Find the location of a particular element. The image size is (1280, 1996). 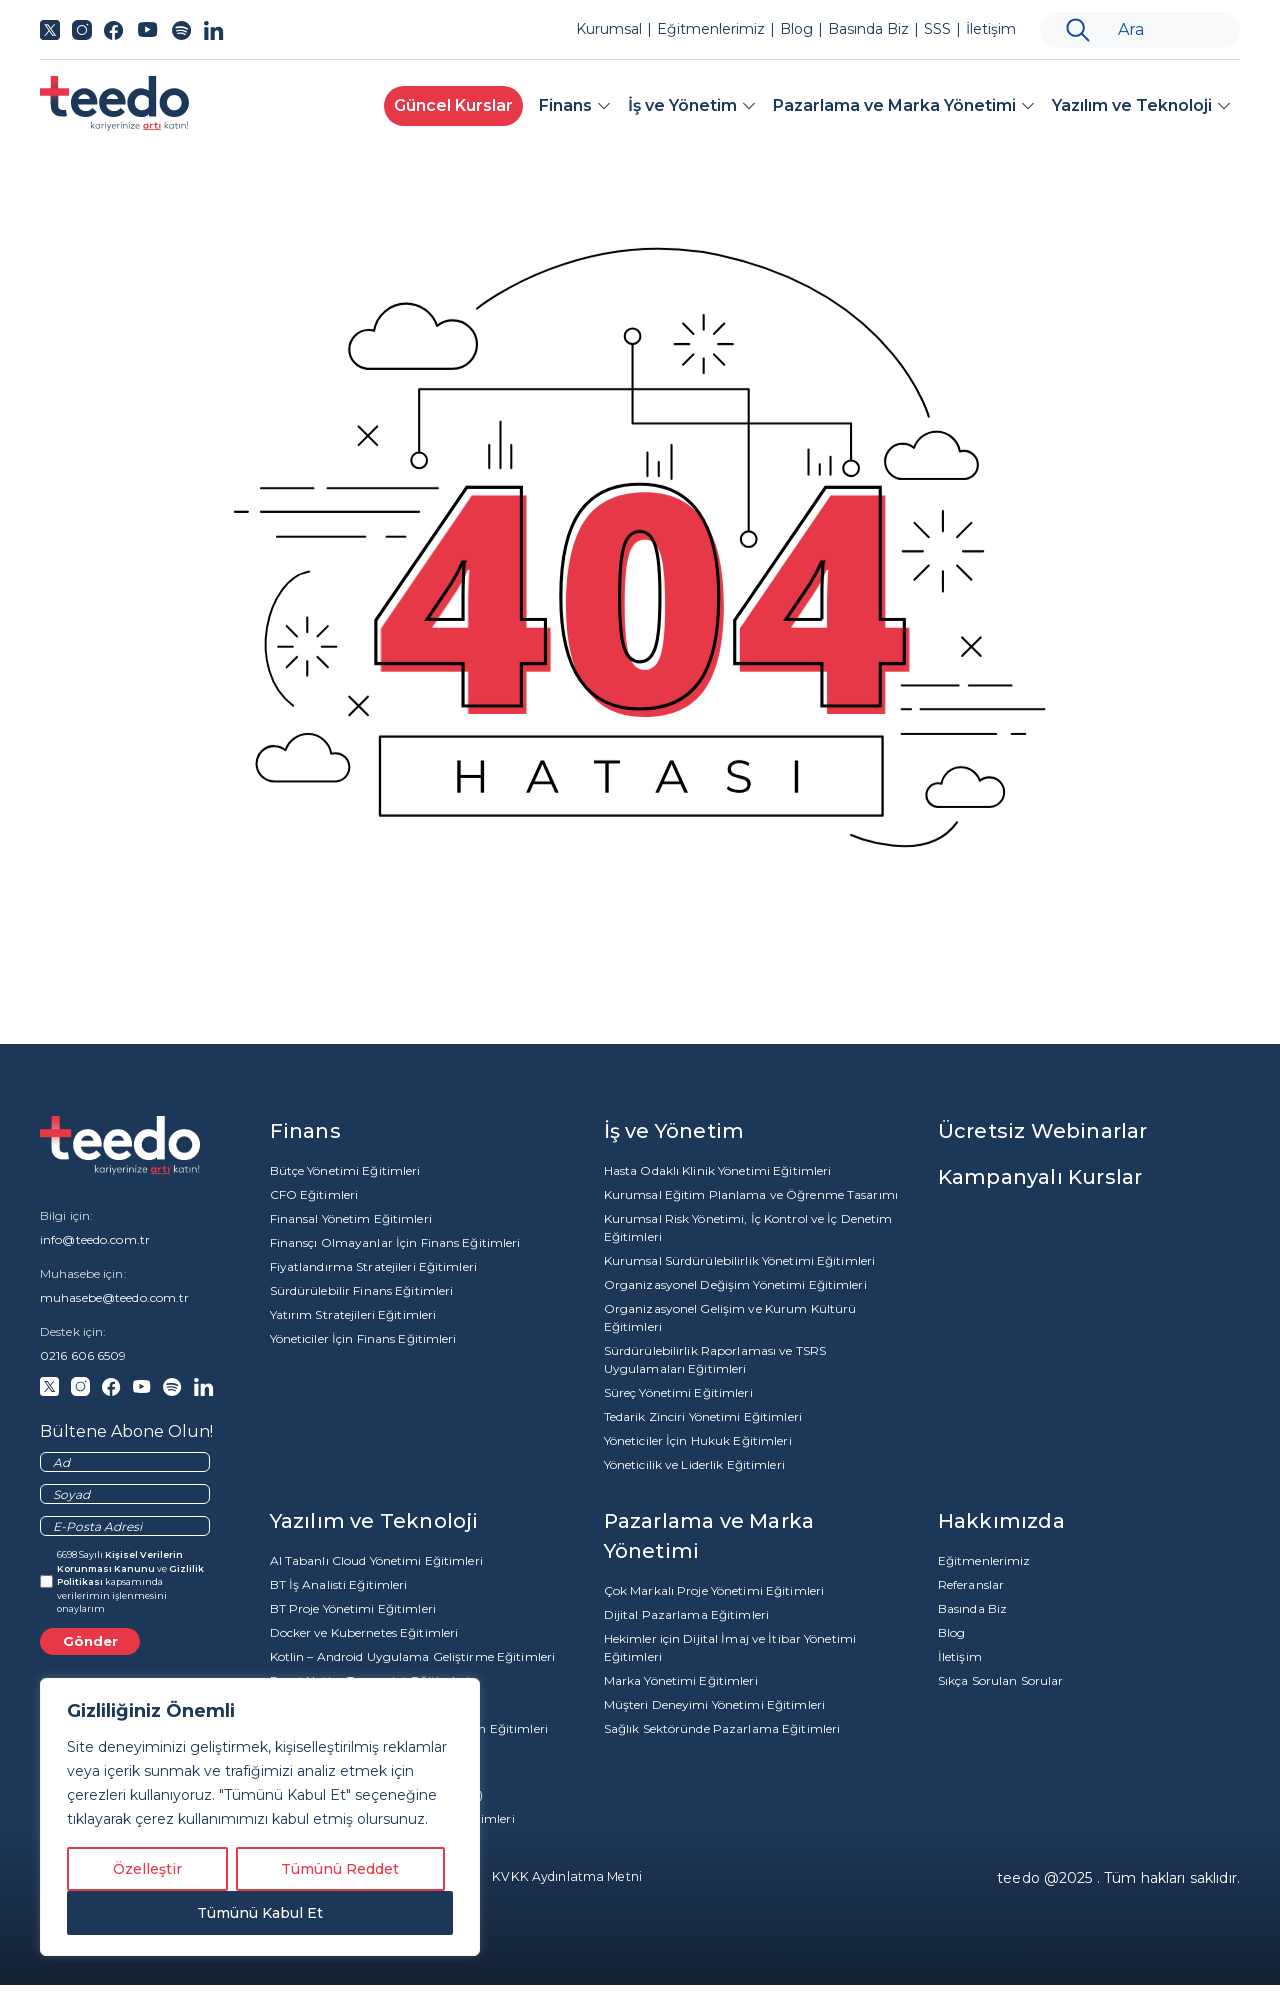

Docker ve Kubernetes Eğitimleri is located at coordinates (364, 1643).